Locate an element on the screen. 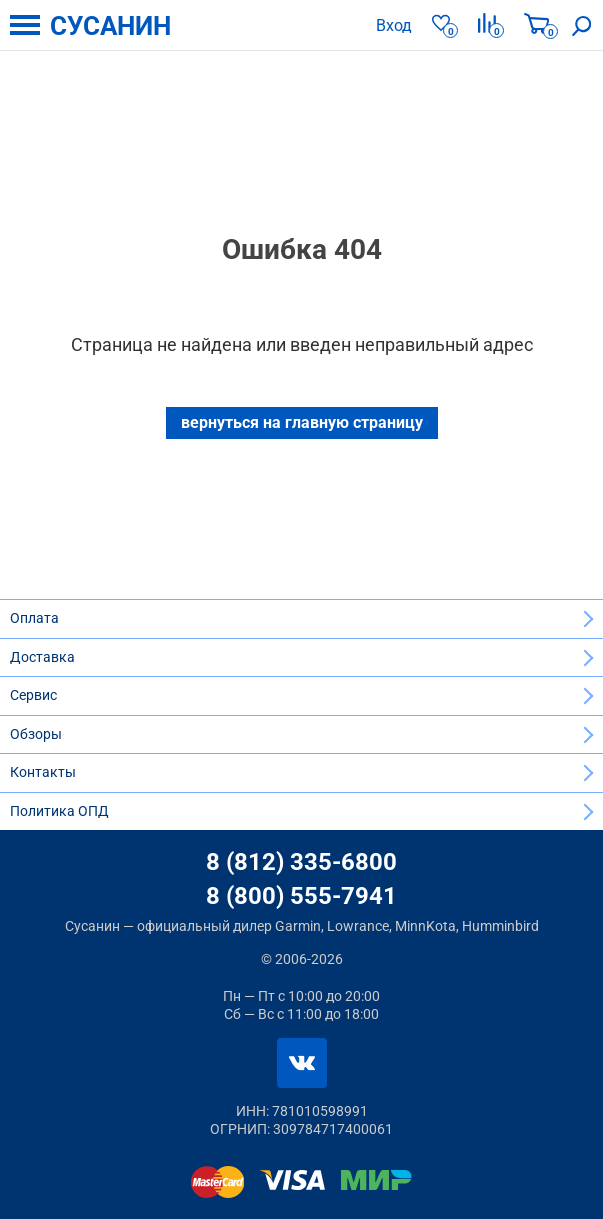 The width and height of the screenshot is (603, 1219). вернуться на главную страницу is located at coordinates (302, 422).